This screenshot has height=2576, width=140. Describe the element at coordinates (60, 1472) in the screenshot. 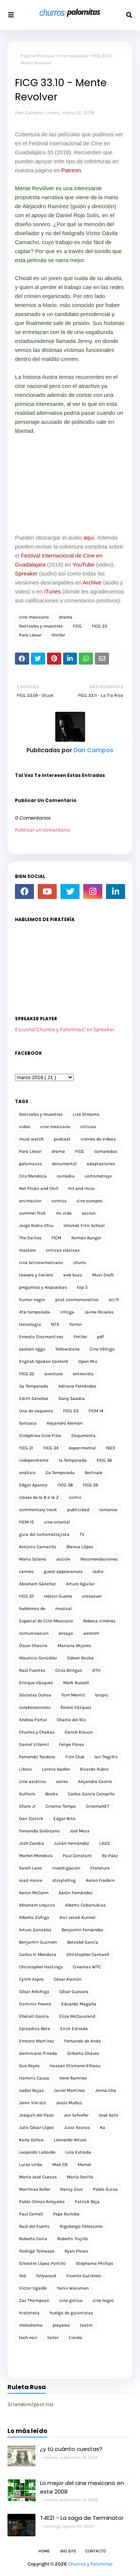

I see `2a Temporada` at that location.